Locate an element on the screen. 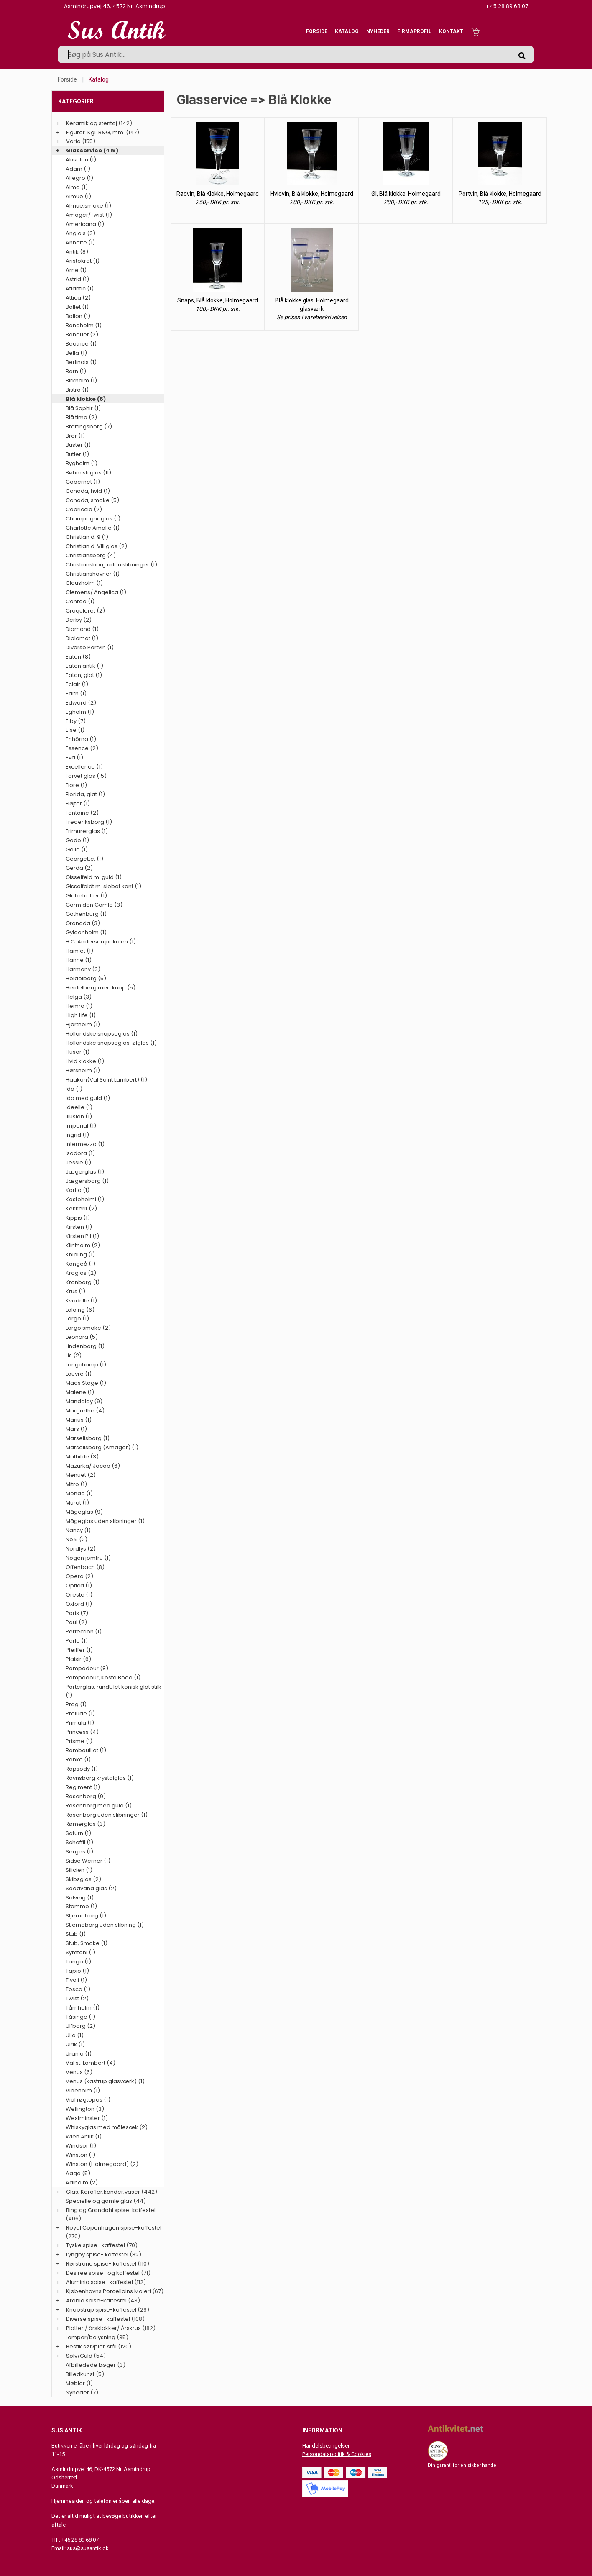 The width and height of the screenshot is (592, 2576). Urania (1) is located at coordinates (79, 2054).